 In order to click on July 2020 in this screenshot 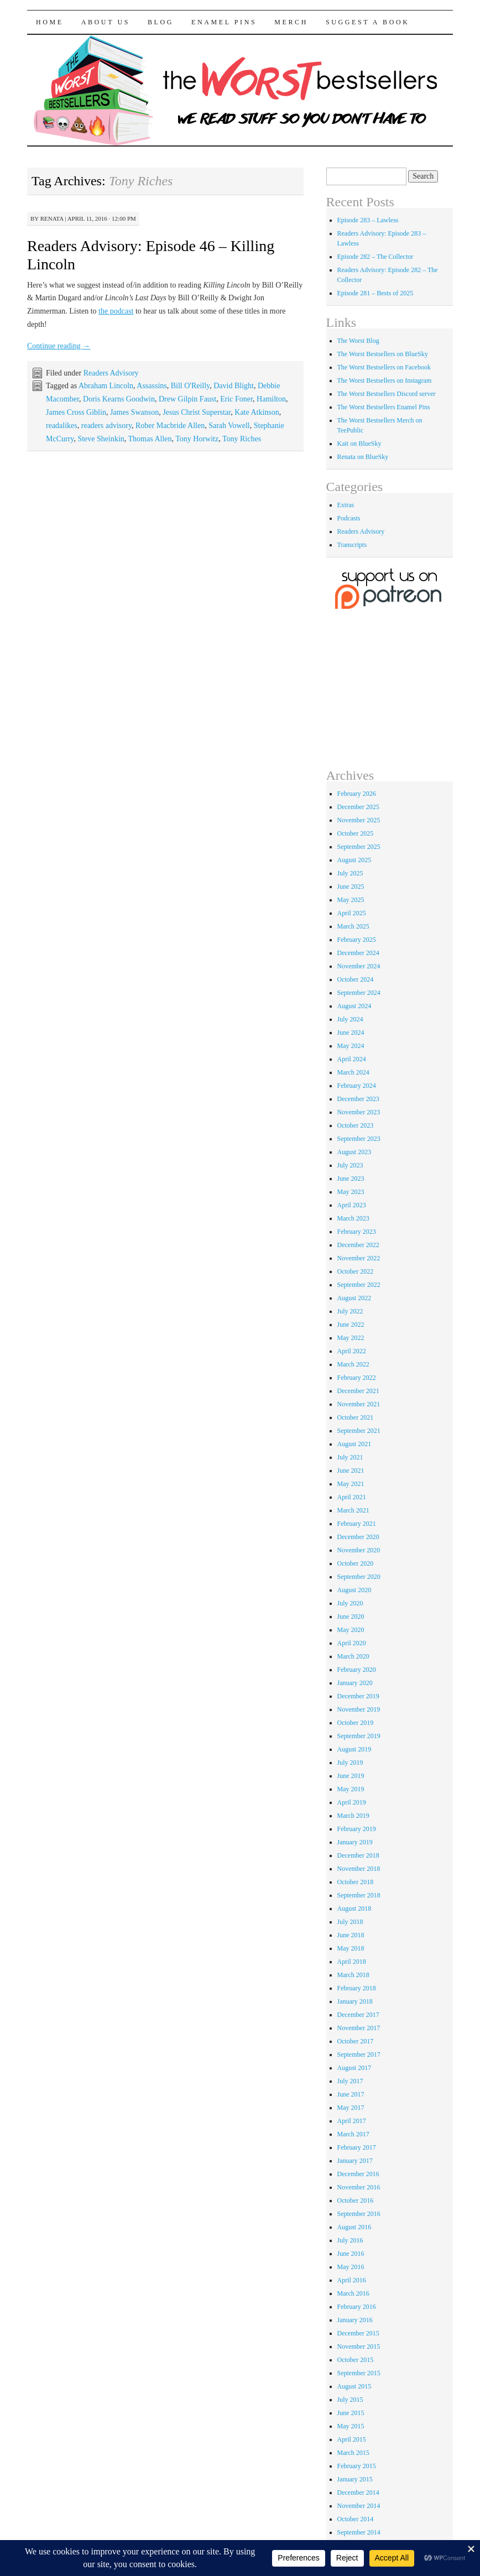, I will do `click(350, 1603)`.